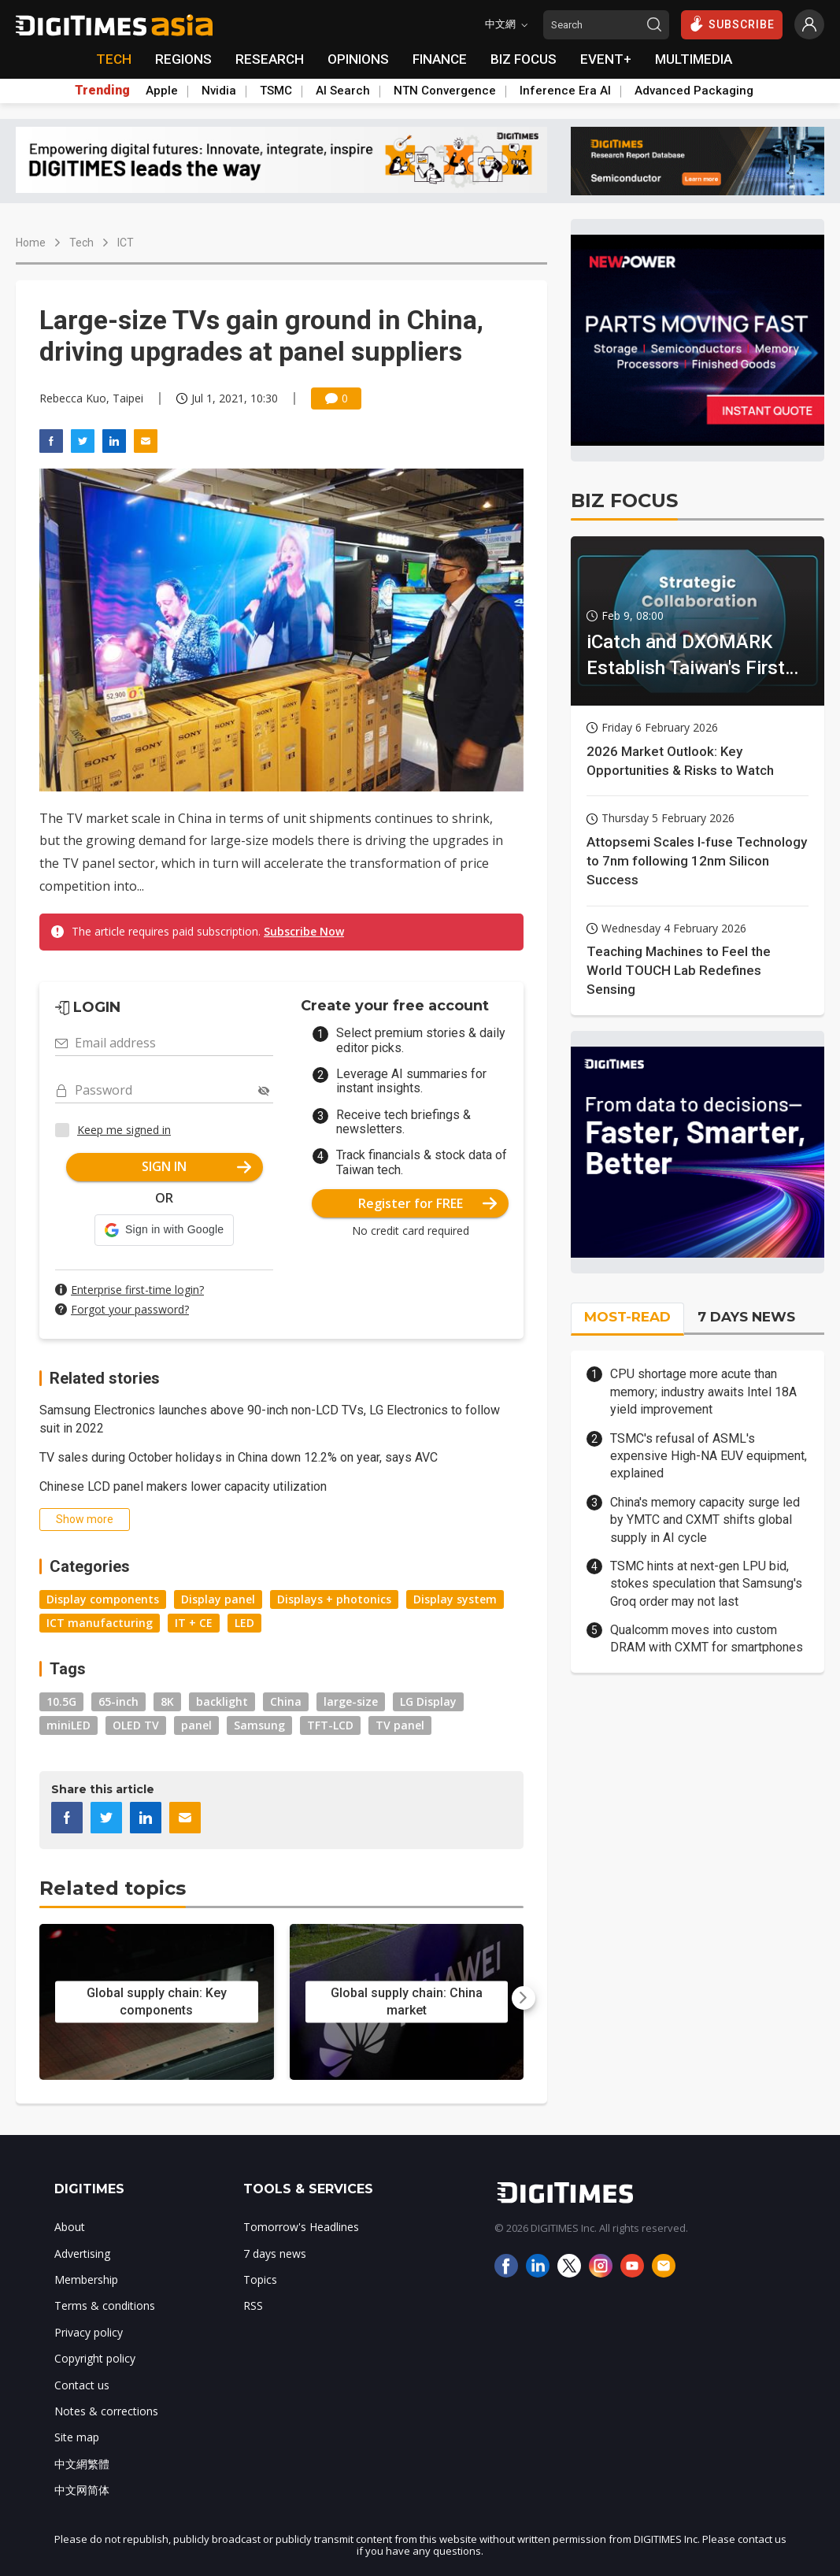 The height and width of the screenshot is (2576, 840). I want to click on Tech, so click(81, 242).